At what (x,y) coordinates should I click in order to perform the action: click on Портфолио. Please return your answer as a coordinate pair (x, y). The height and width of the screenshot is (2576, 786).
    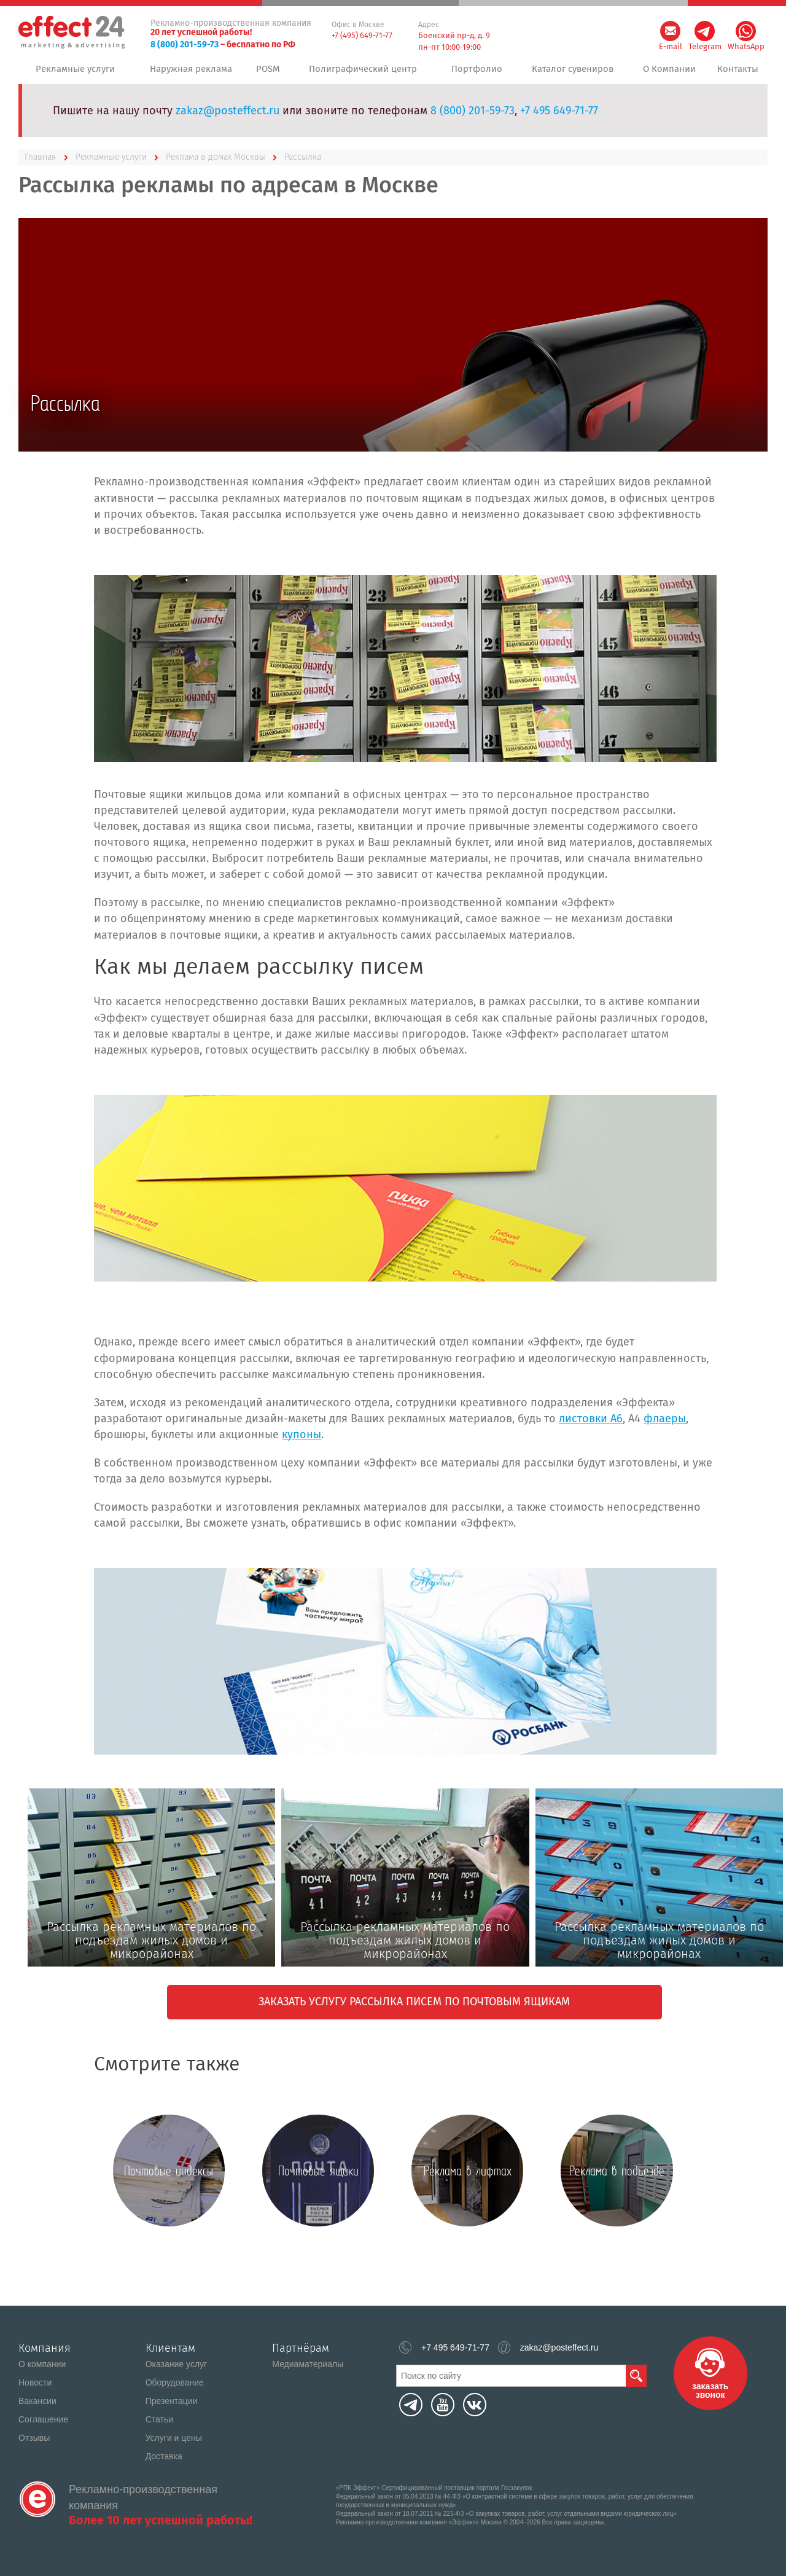
    Looking at the image, I should click on (475, 73).